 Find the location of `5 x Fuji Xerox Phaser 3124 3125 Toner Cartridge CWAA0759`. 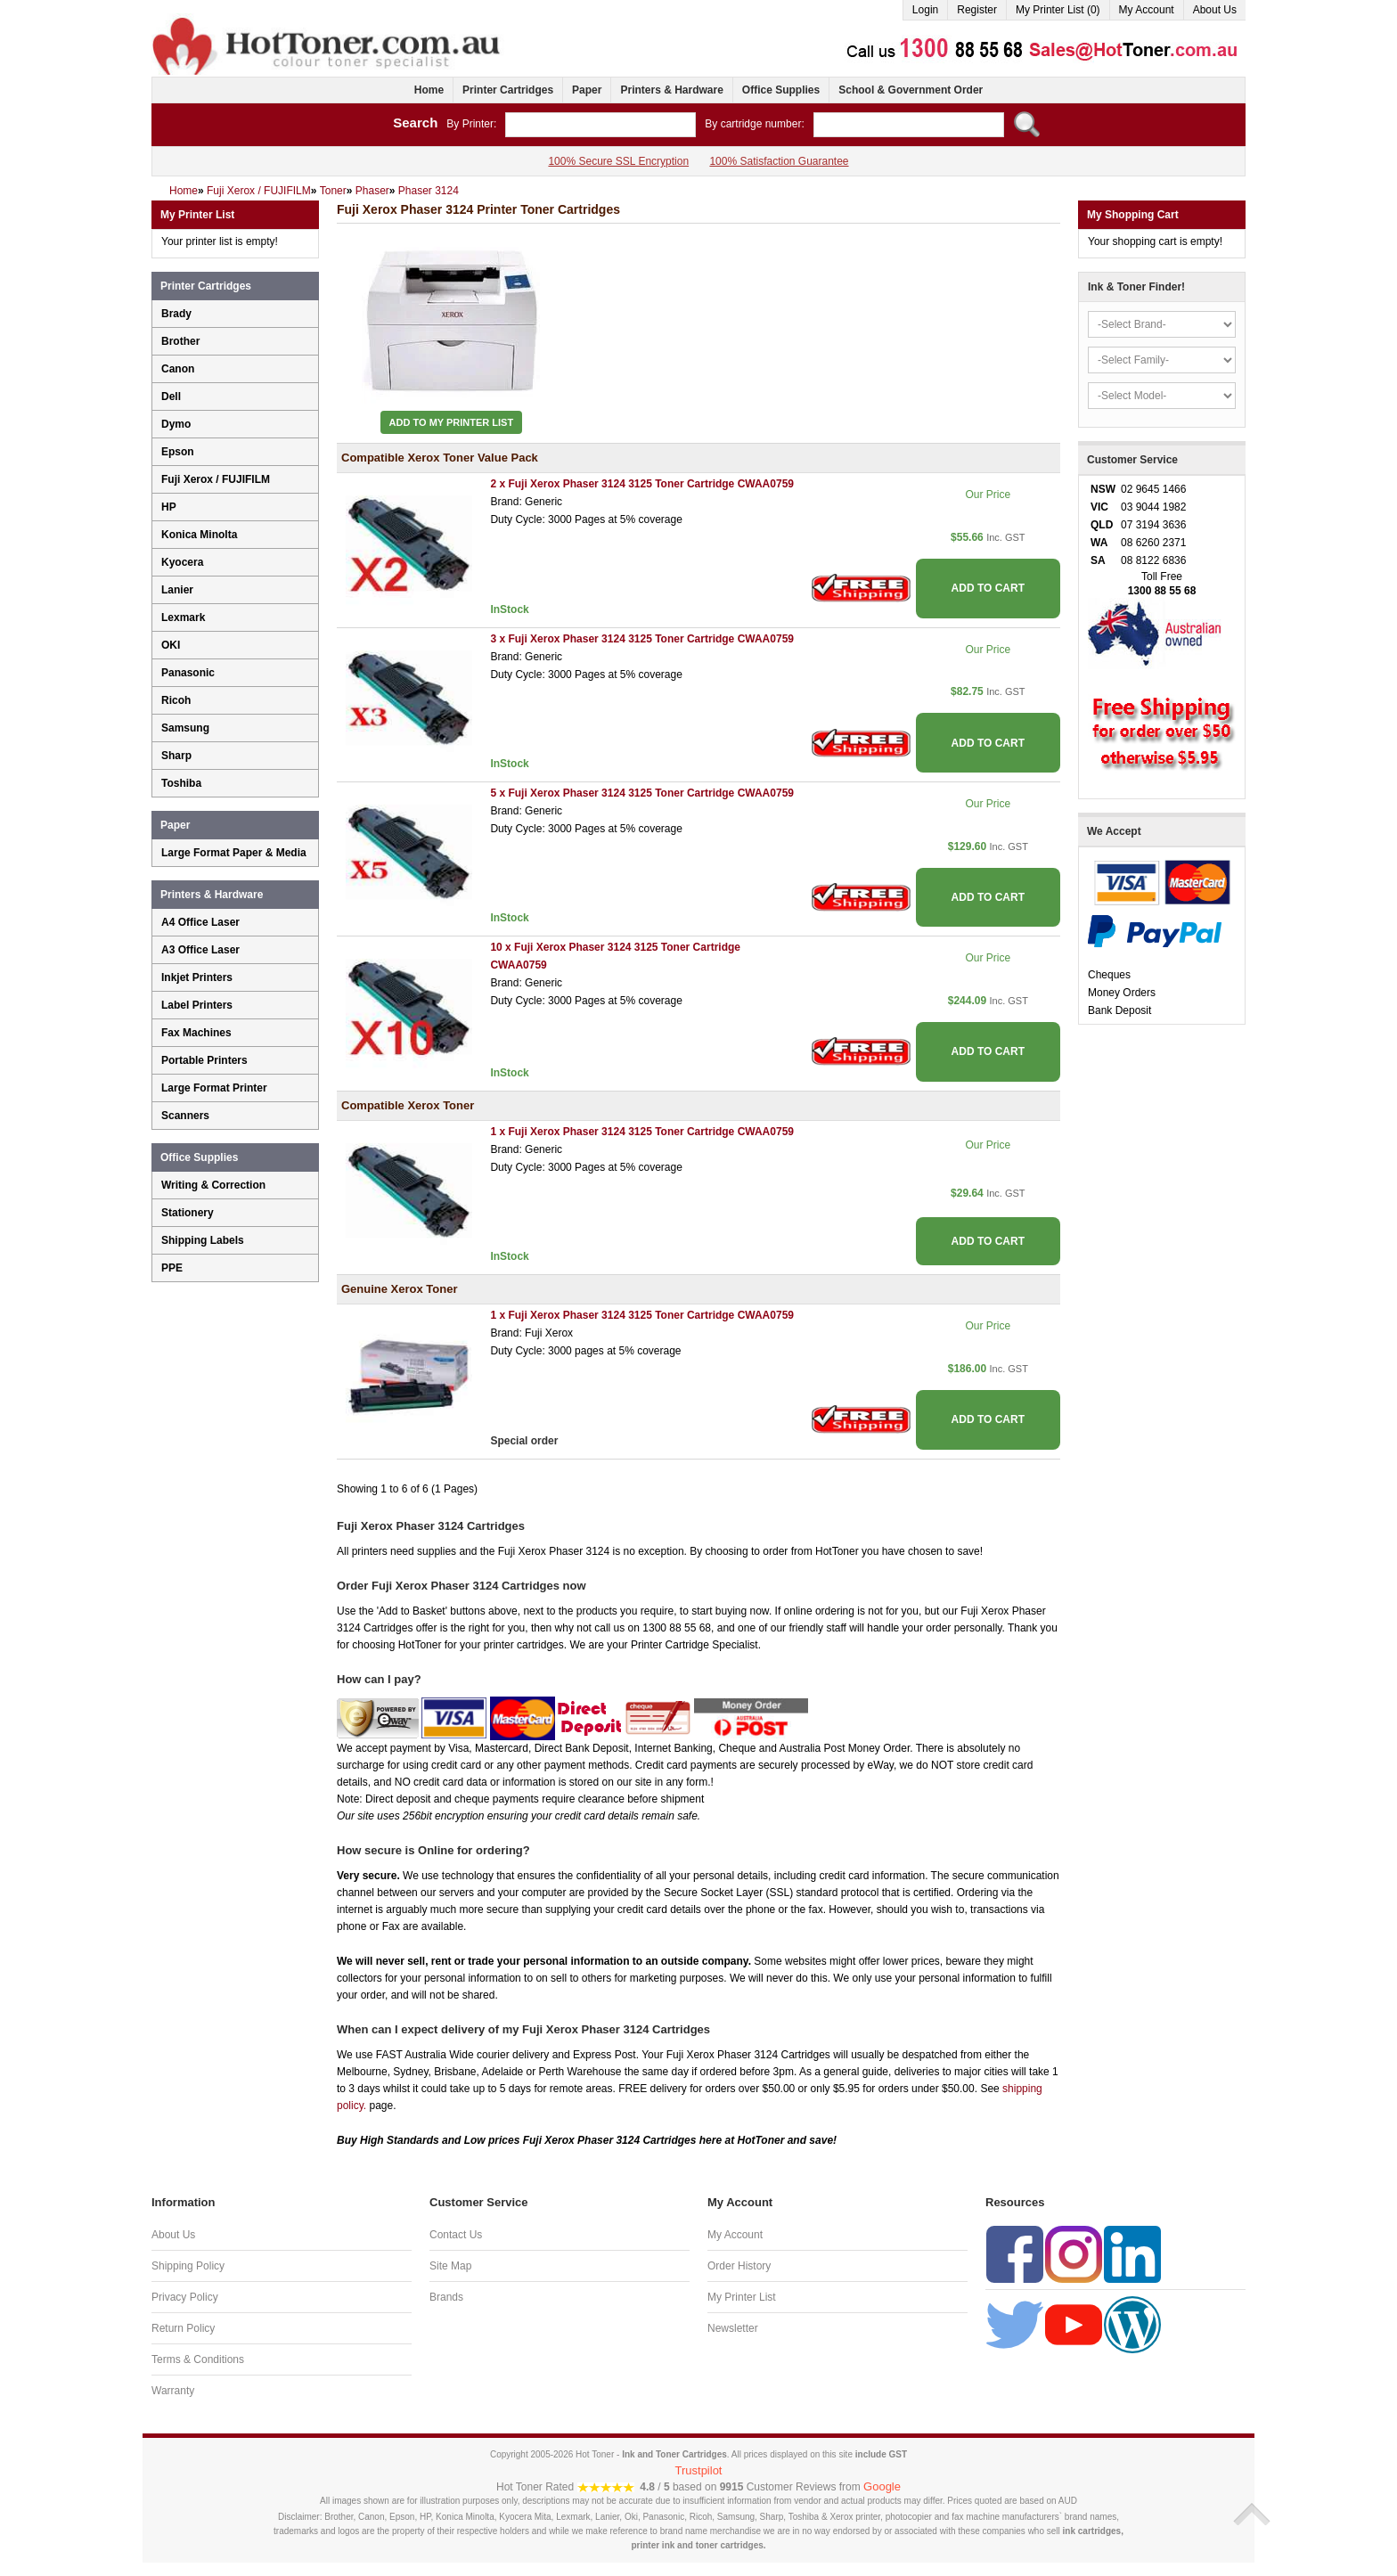

5 x Fuji Xerox Phaser 3124 3125 Toner Cartridge CWAA0759 is located at coordinates (642, 793).